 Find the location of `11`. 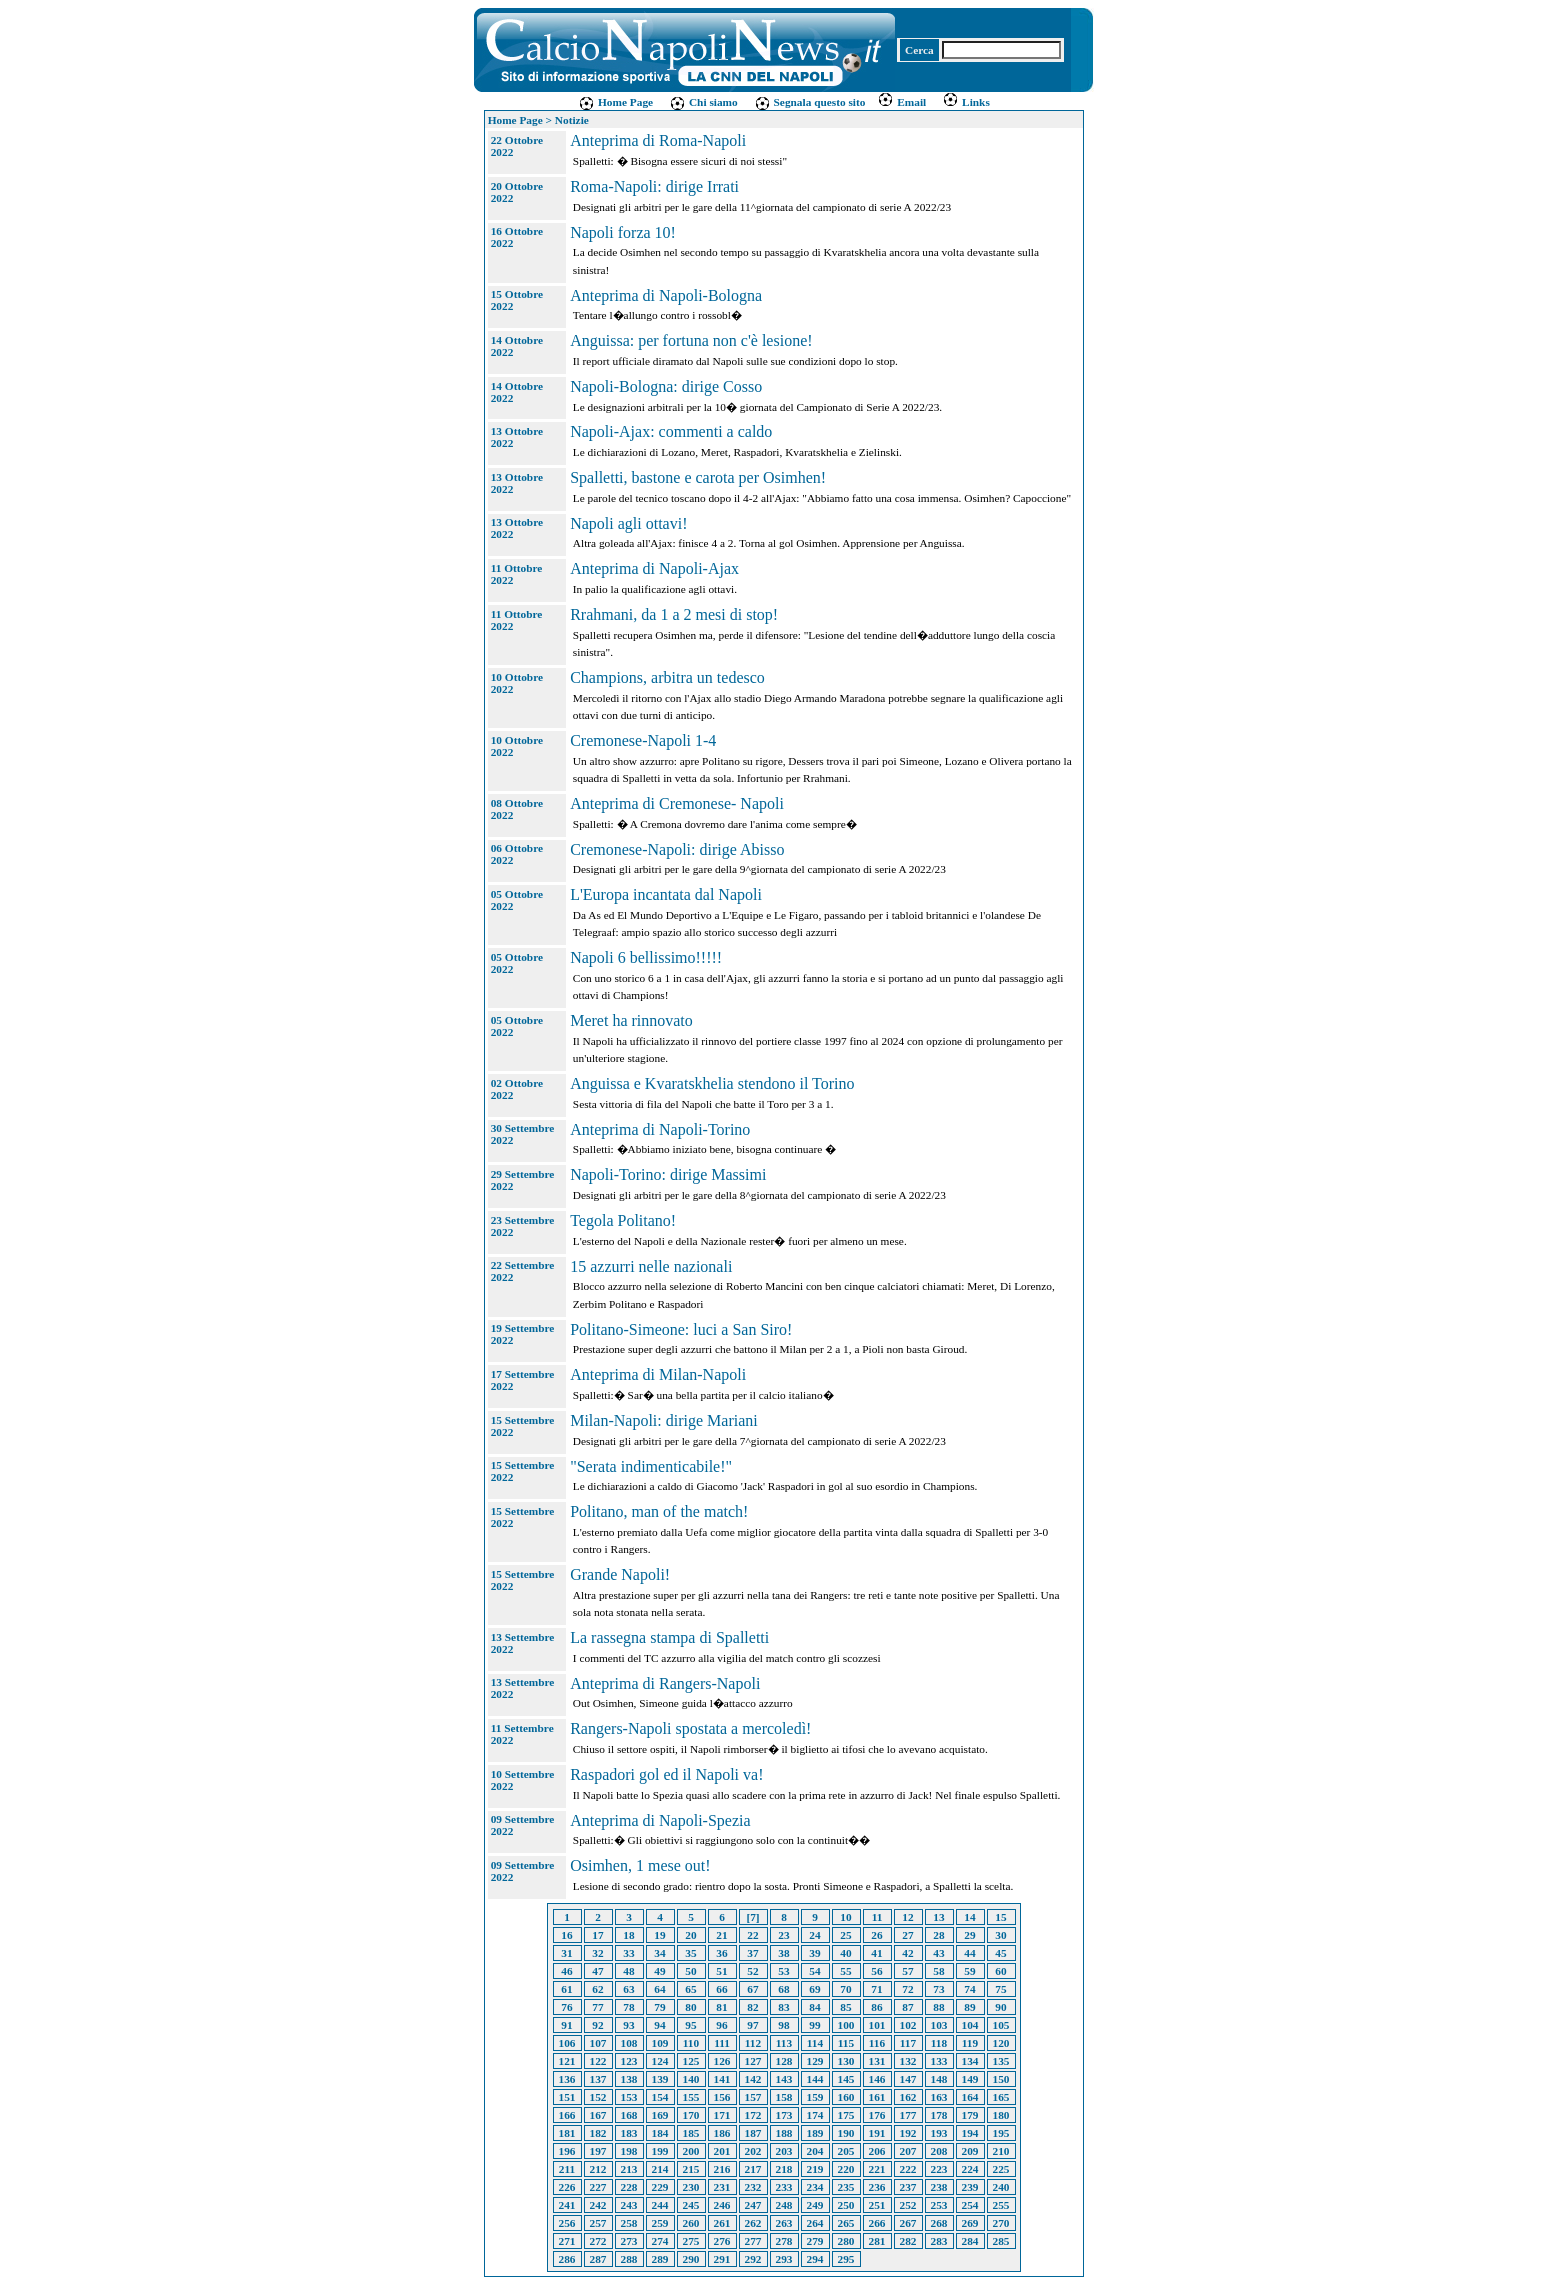

11 is located at coordinates (877, 1917).